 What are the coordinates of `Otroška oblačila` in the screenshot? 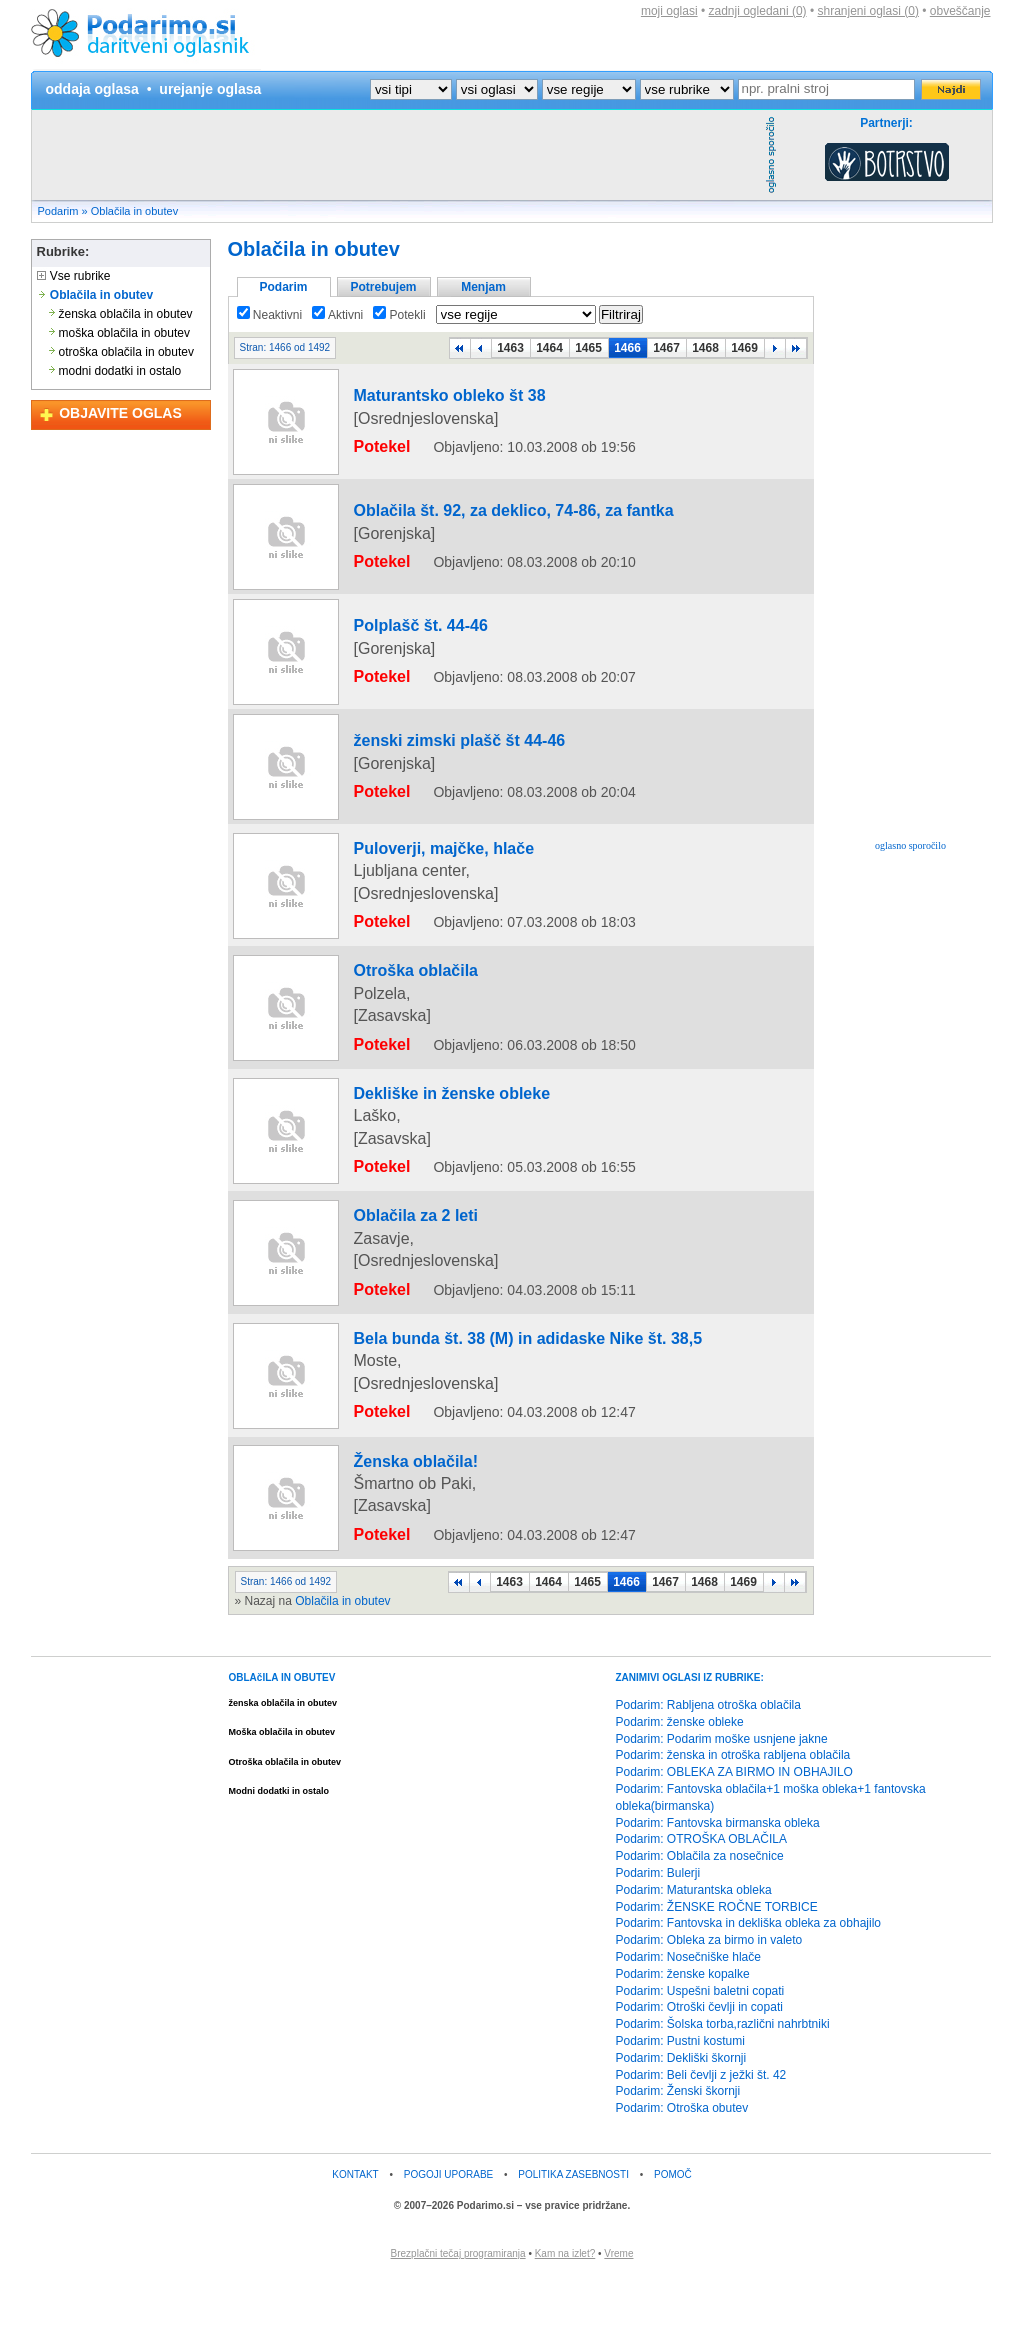 It's located at (390, 1067).